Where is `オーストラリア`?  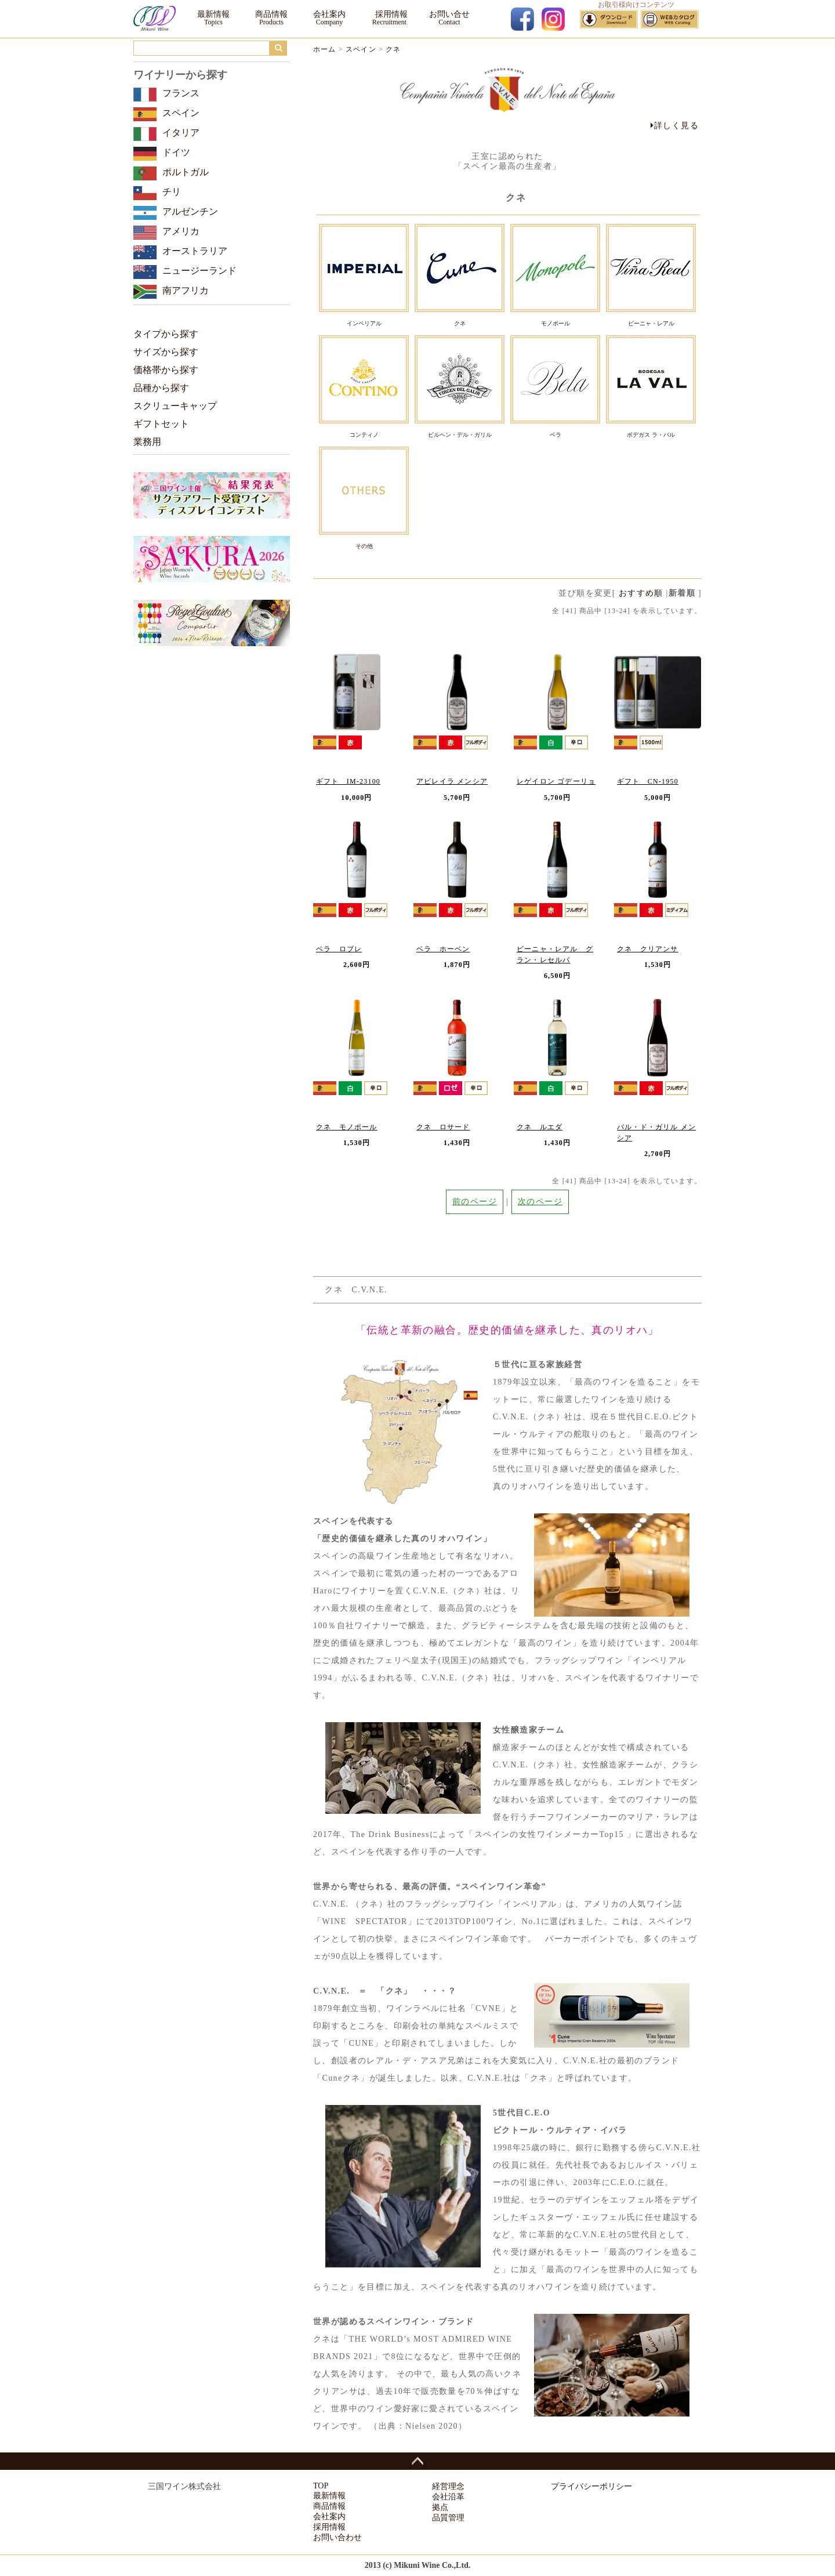 オーストラリア is located at coordinates (194, 251).